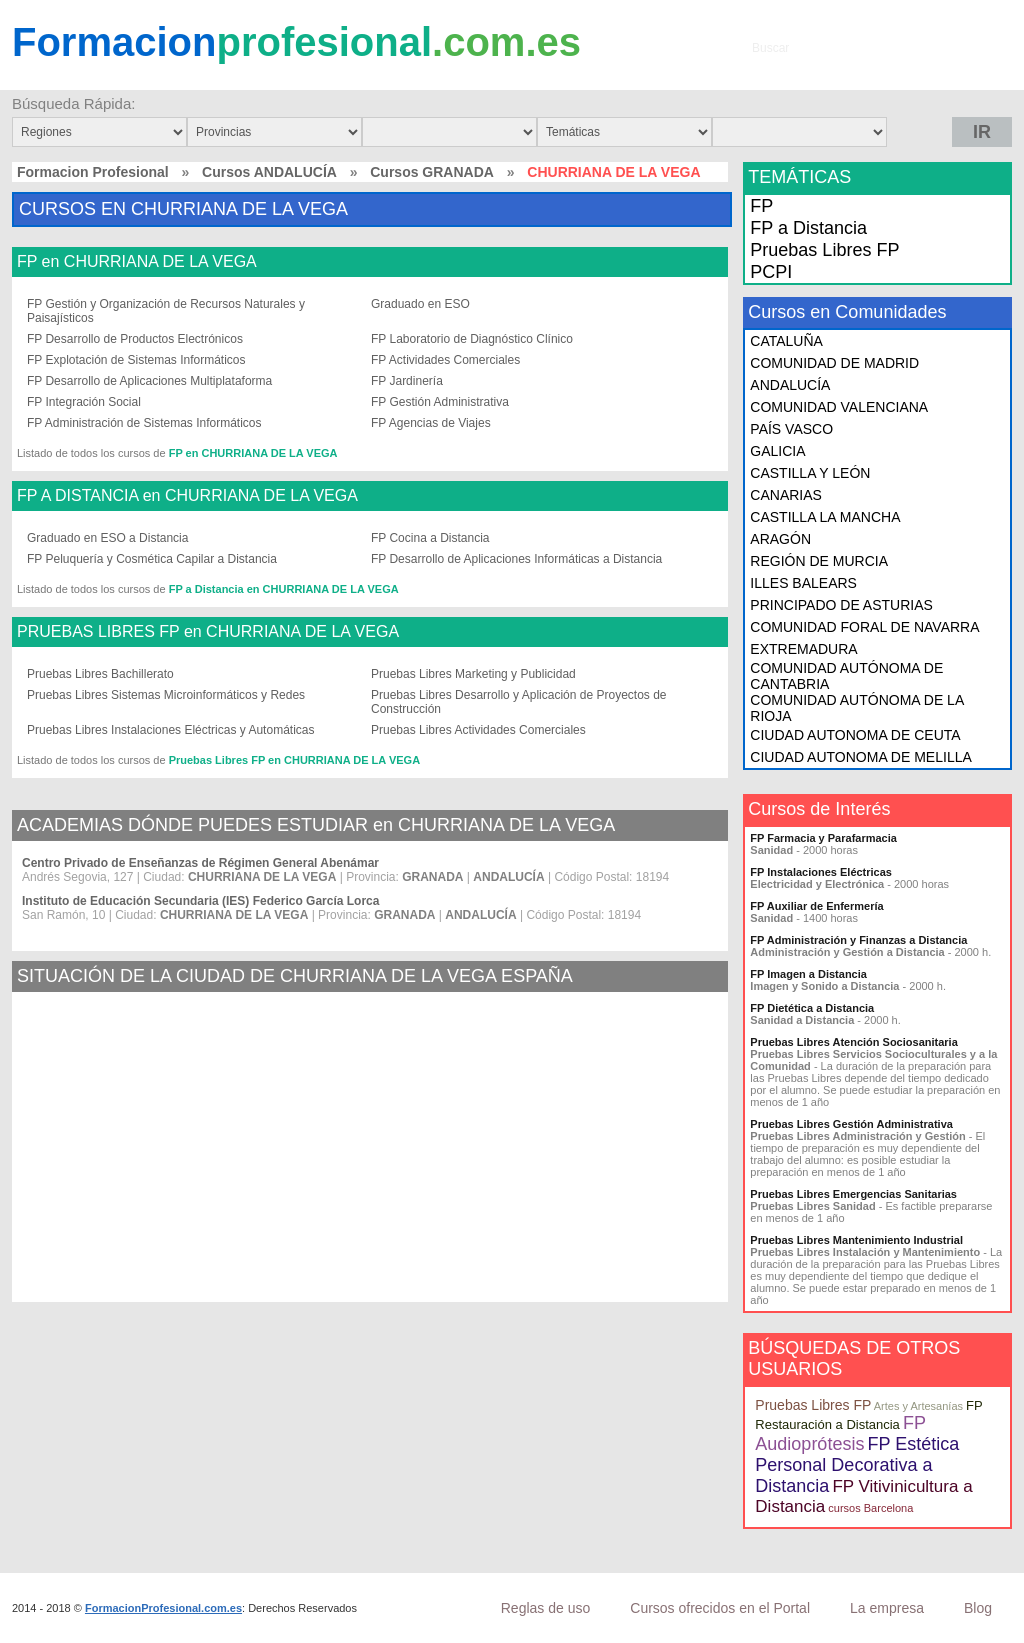 This screenshot has width=1024, height=1643. What do you see at coordinates (93, 172) in the screenshot?
I see `Formacion Profesional` at bounding box center [93, 172].